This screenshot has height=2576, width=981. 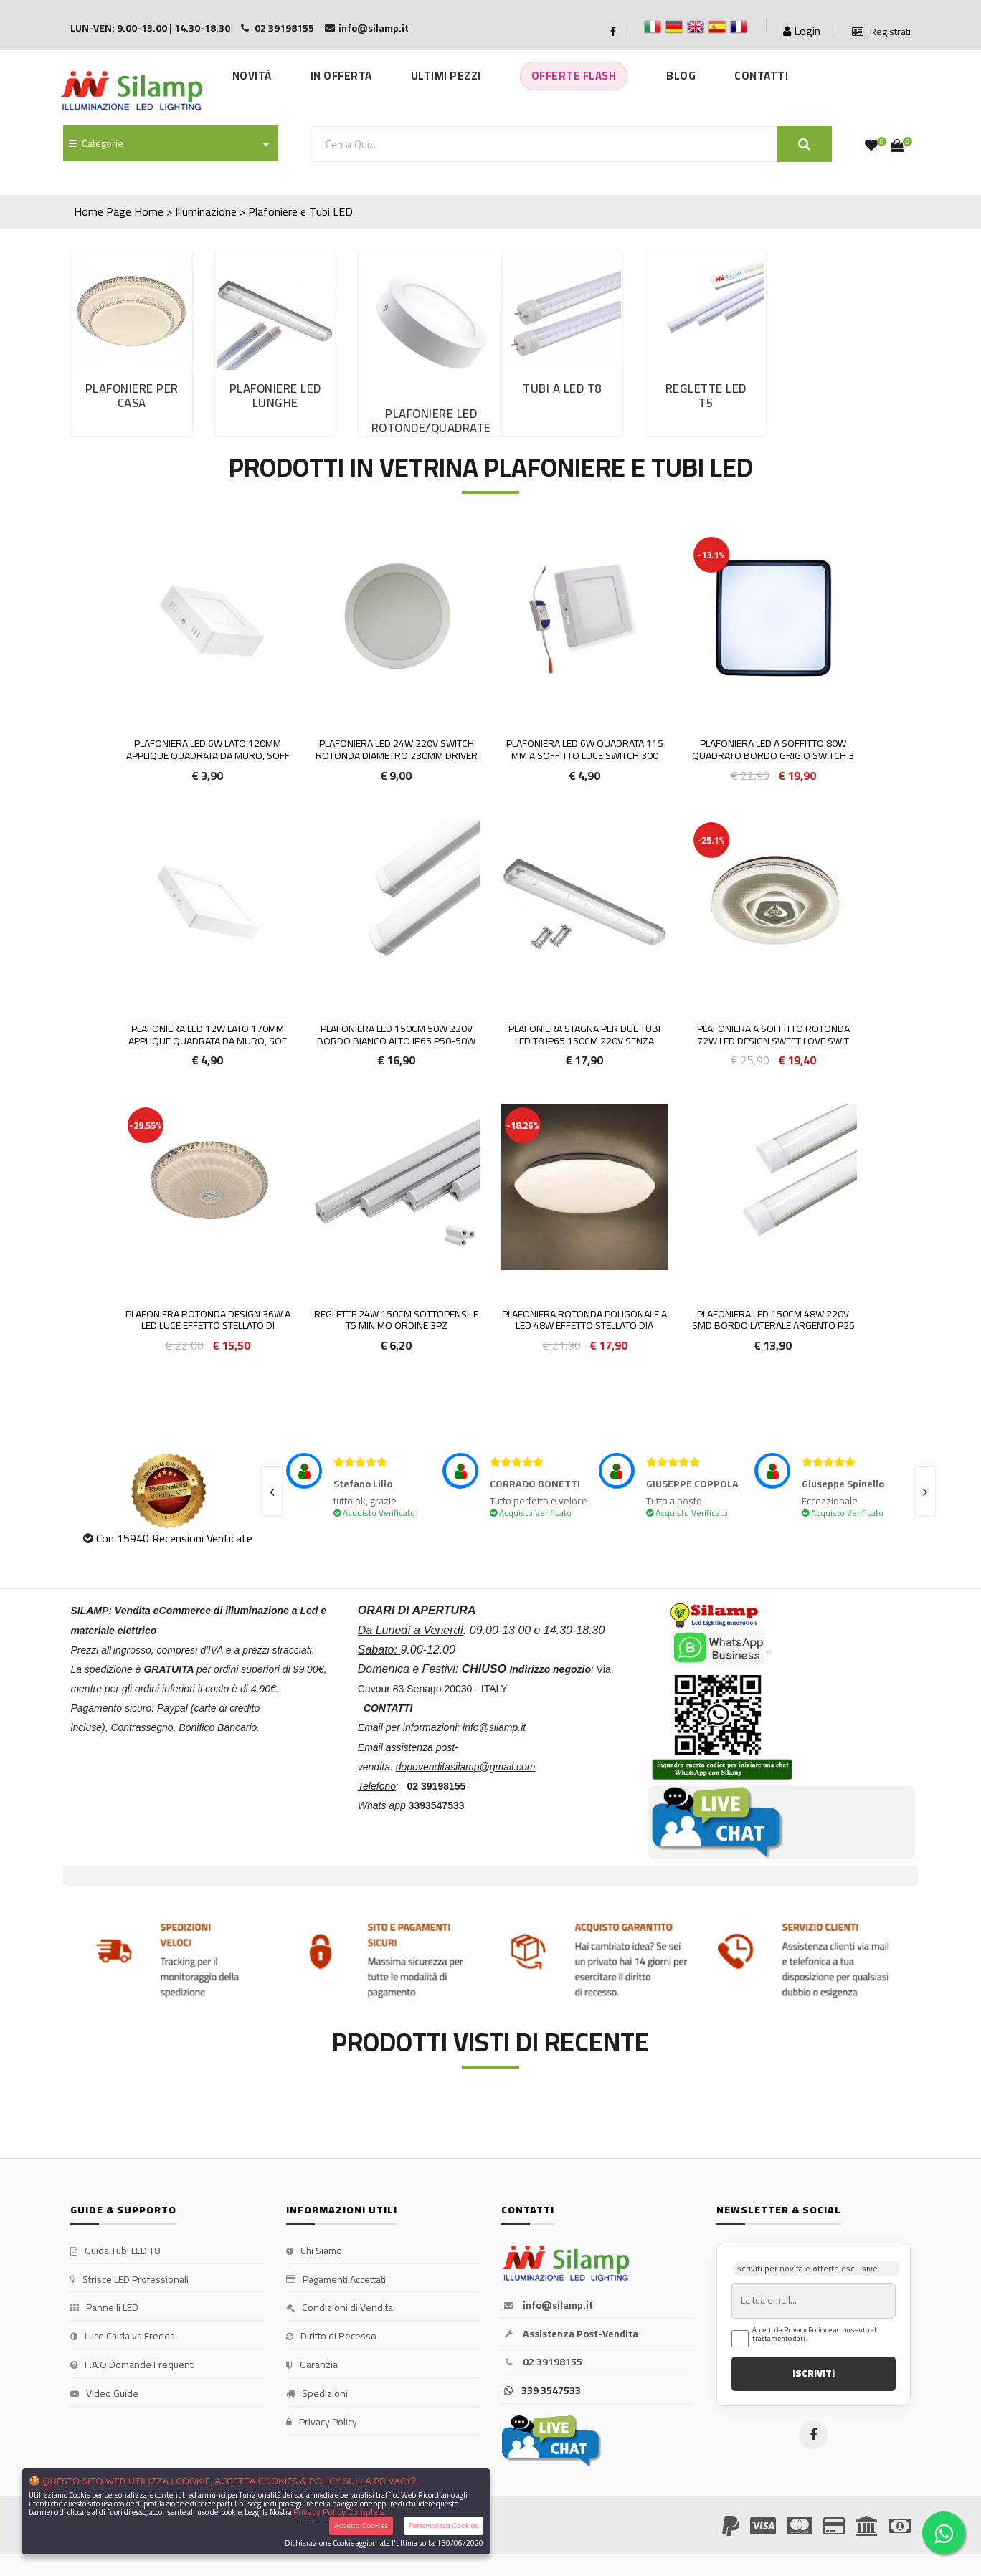 I want to click on In Offerta, so click(x=341, y=75).